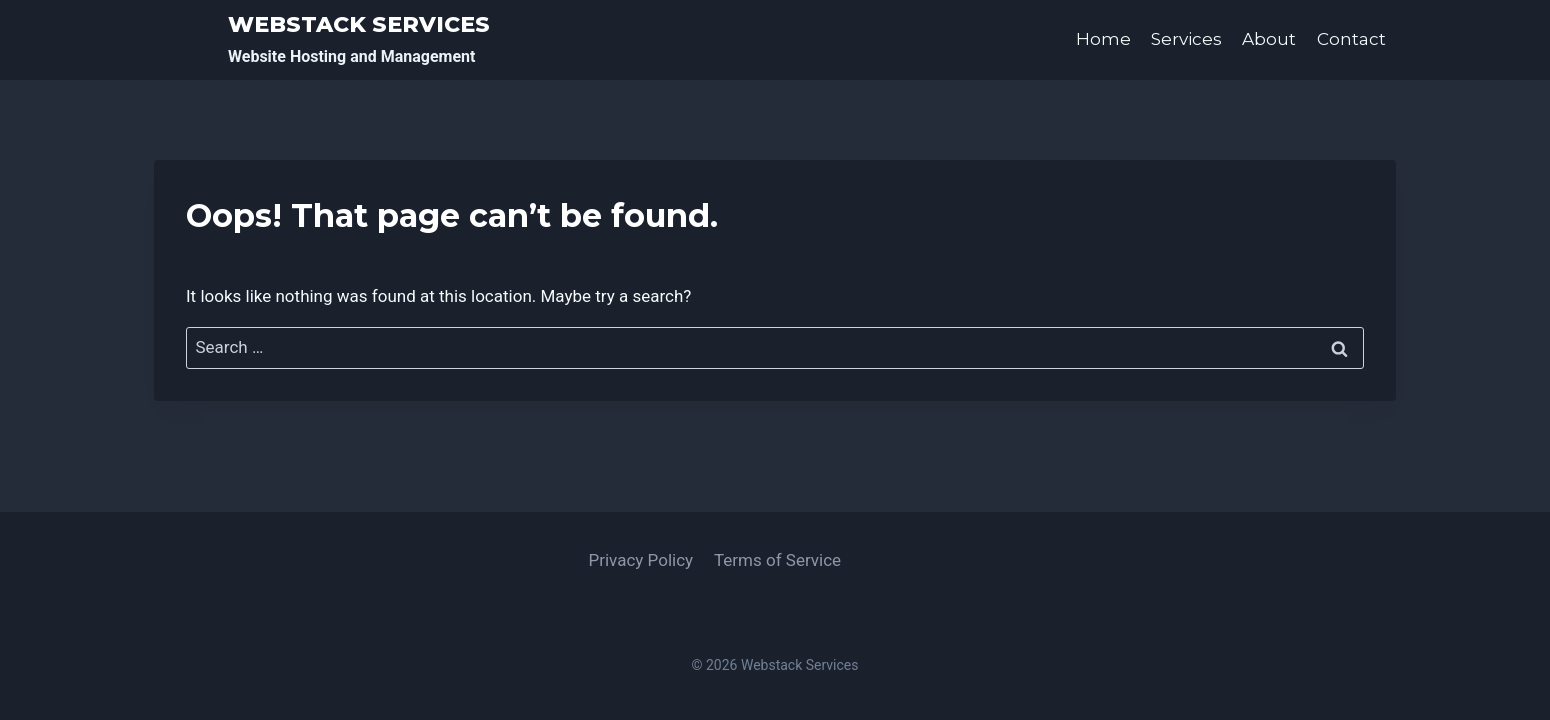 This screenshot has width=1550, height=720. Describe the element at coordinates (640, 560) in the screenshot. I see `Privacy Policy` at that location.